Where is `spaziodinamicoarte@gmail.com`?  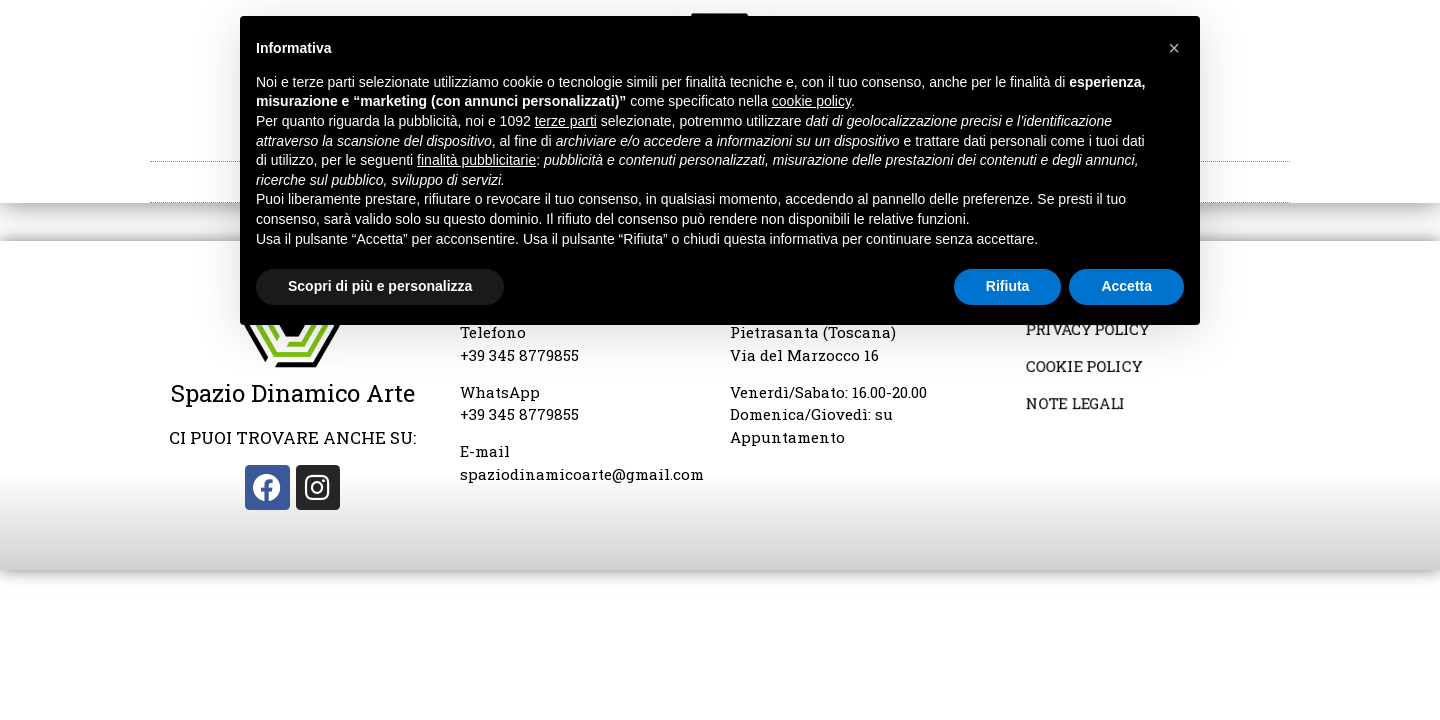
spaziodinamicoarte@gmail.com is located at coordinates (582, 474).